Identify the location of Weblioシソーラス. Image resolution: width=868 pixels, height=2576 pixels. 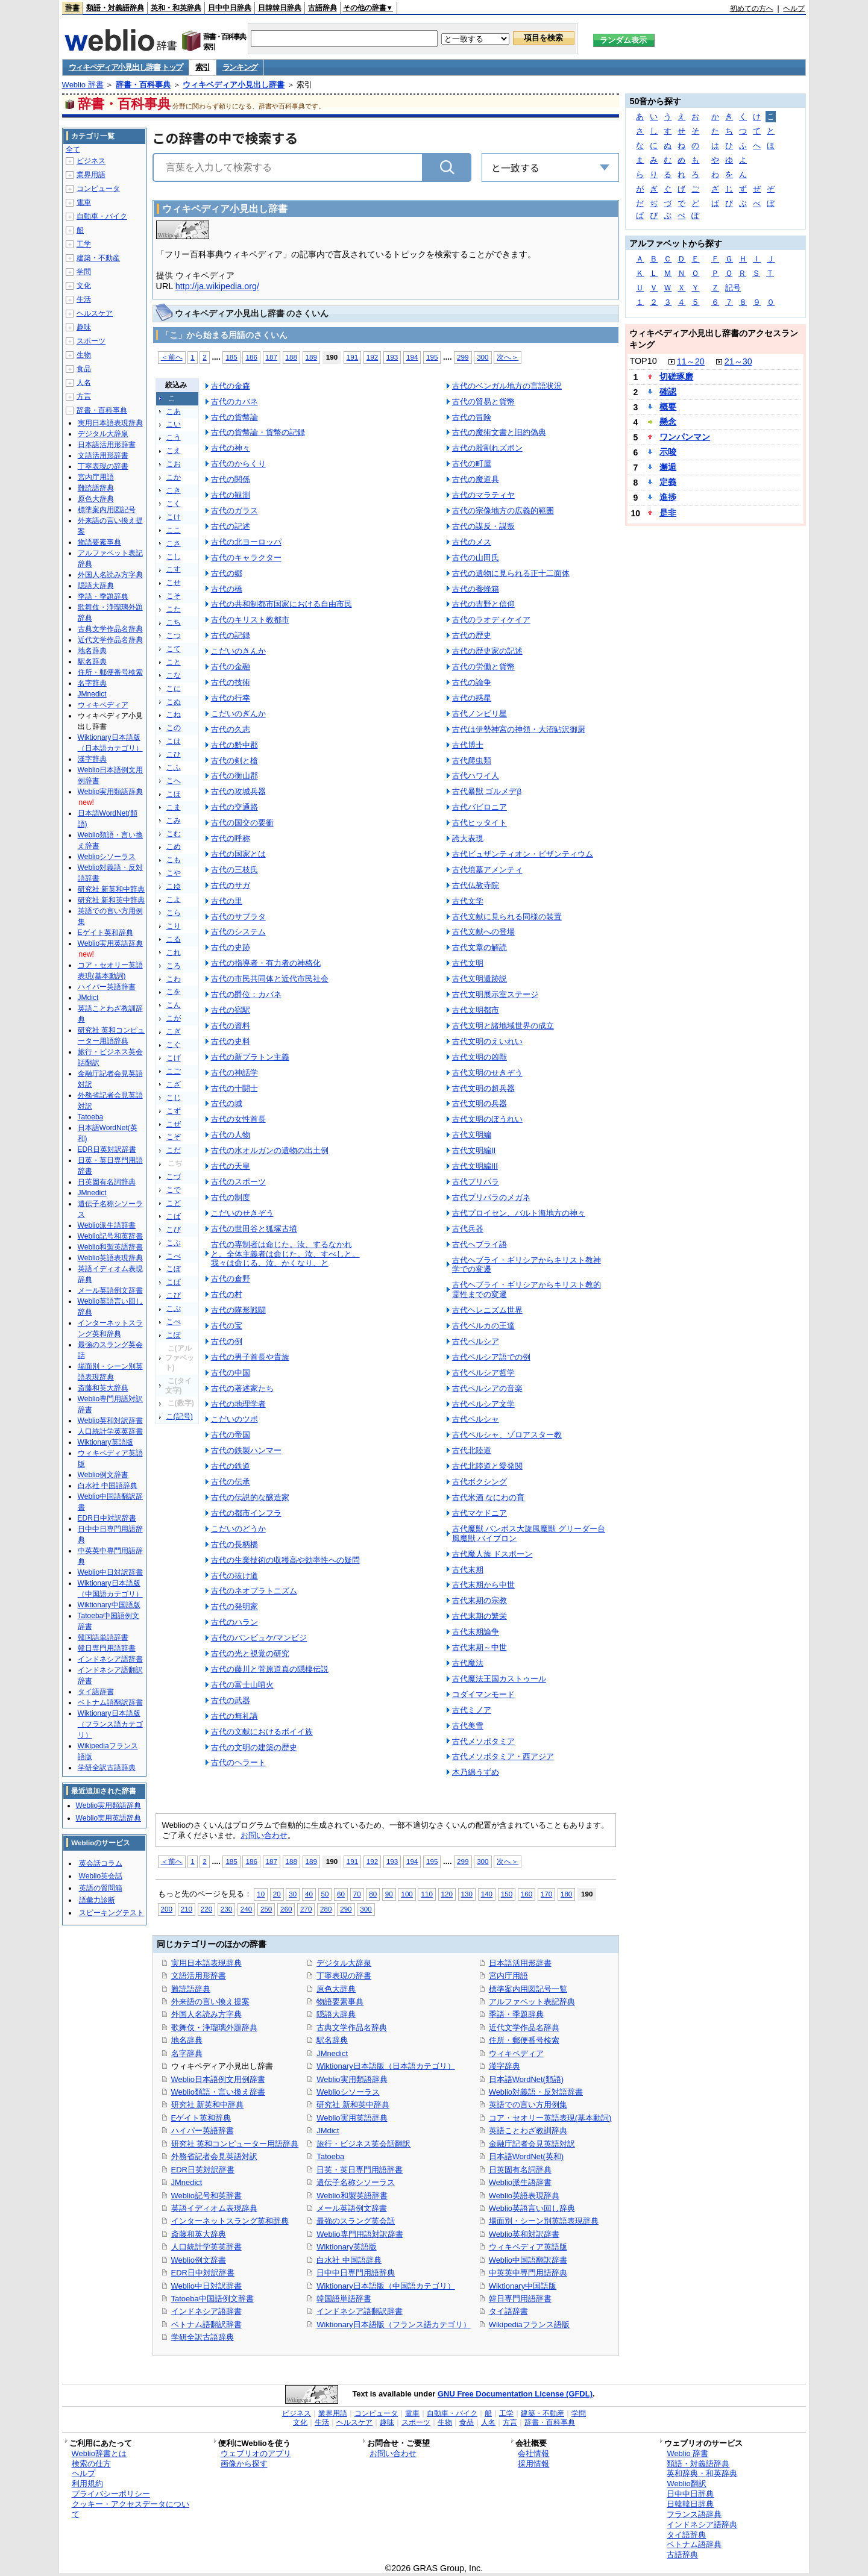
(347, 2091).